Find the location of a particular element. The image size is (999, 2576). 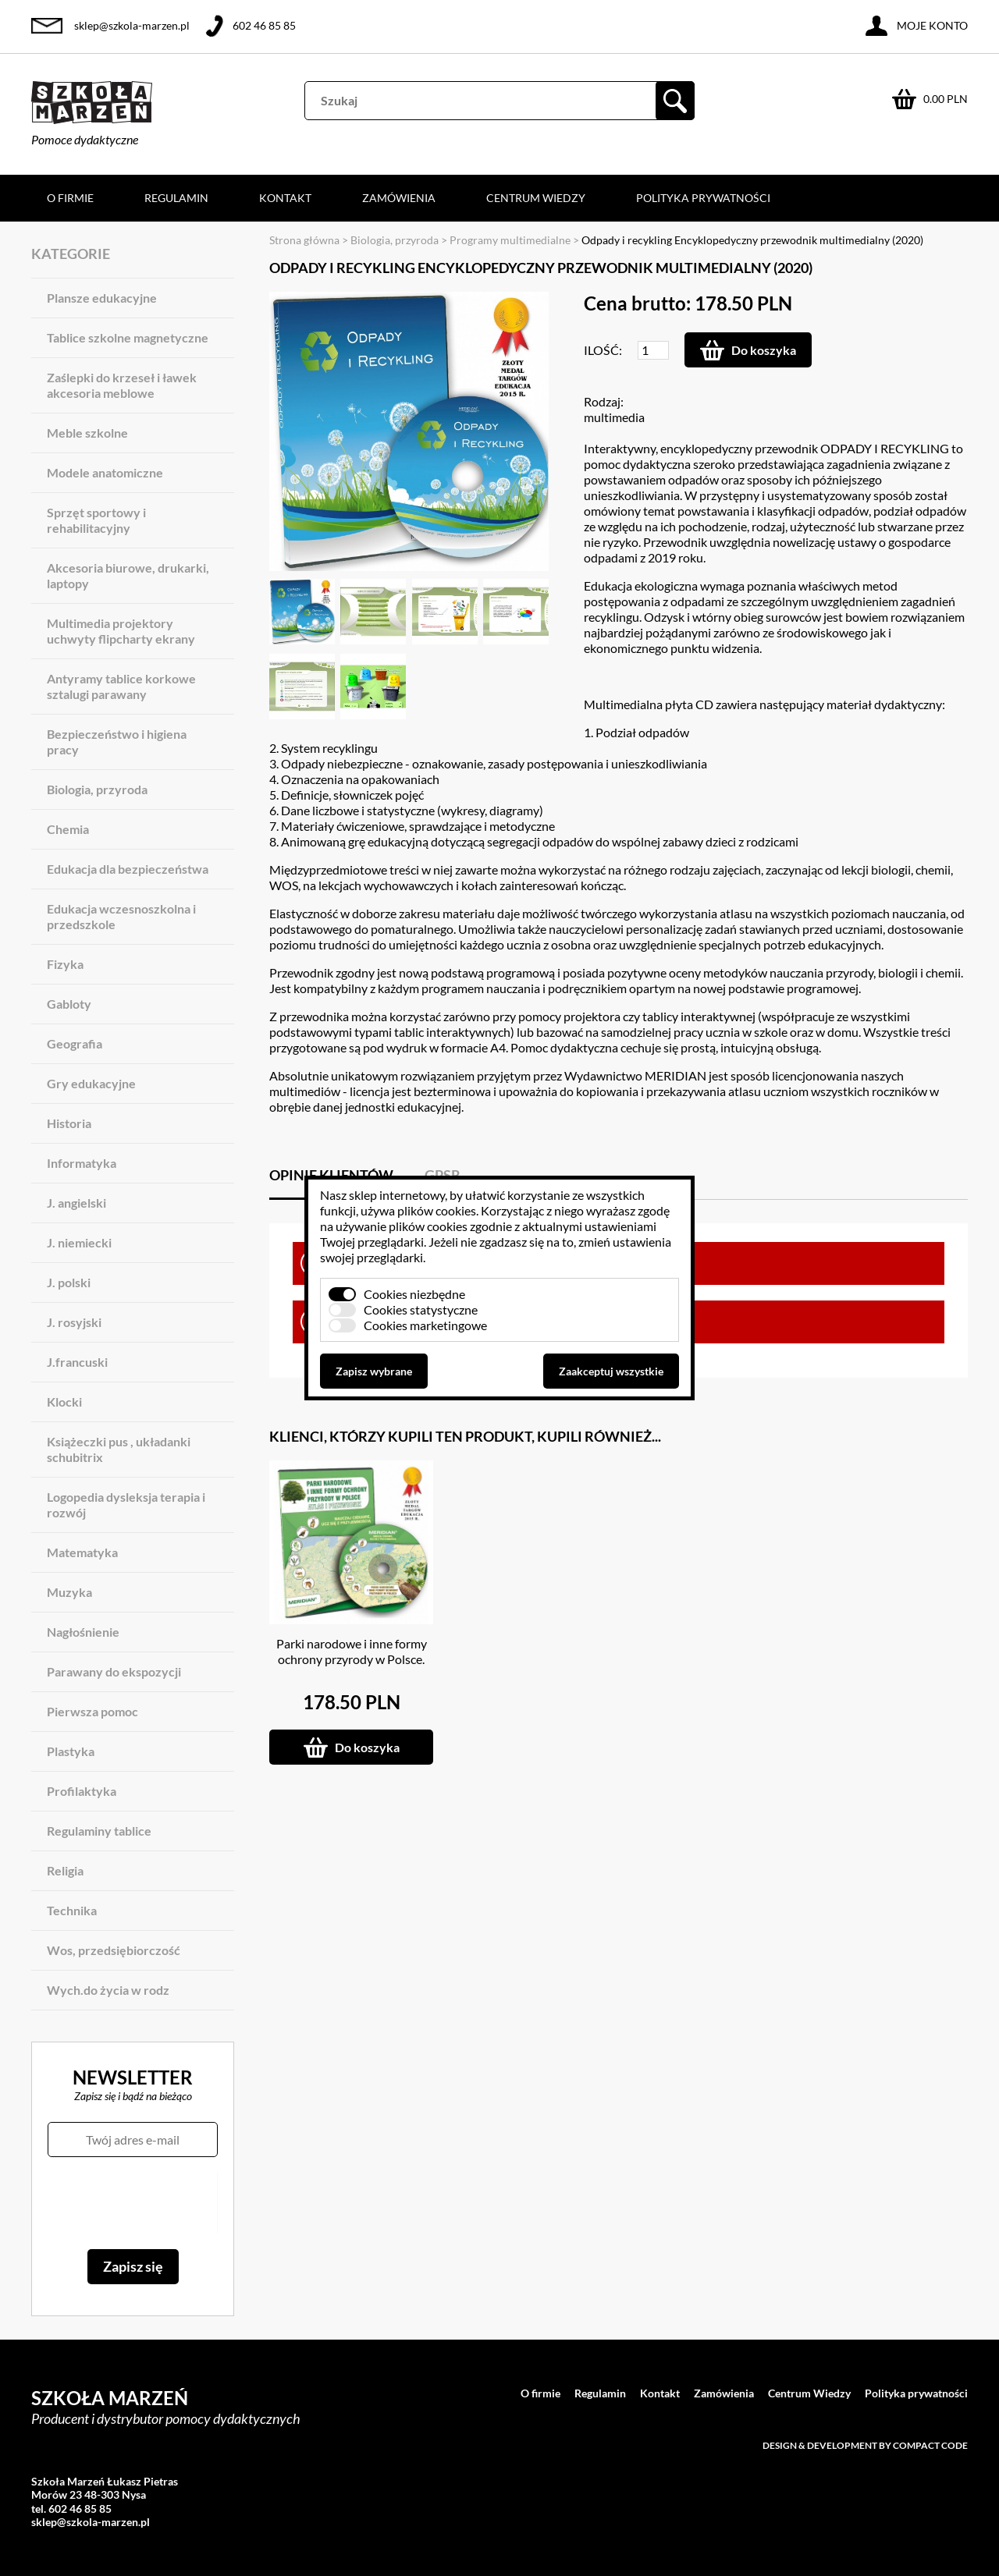

Tablice szkolne magnetyczne is located at coordinates (127, 337).